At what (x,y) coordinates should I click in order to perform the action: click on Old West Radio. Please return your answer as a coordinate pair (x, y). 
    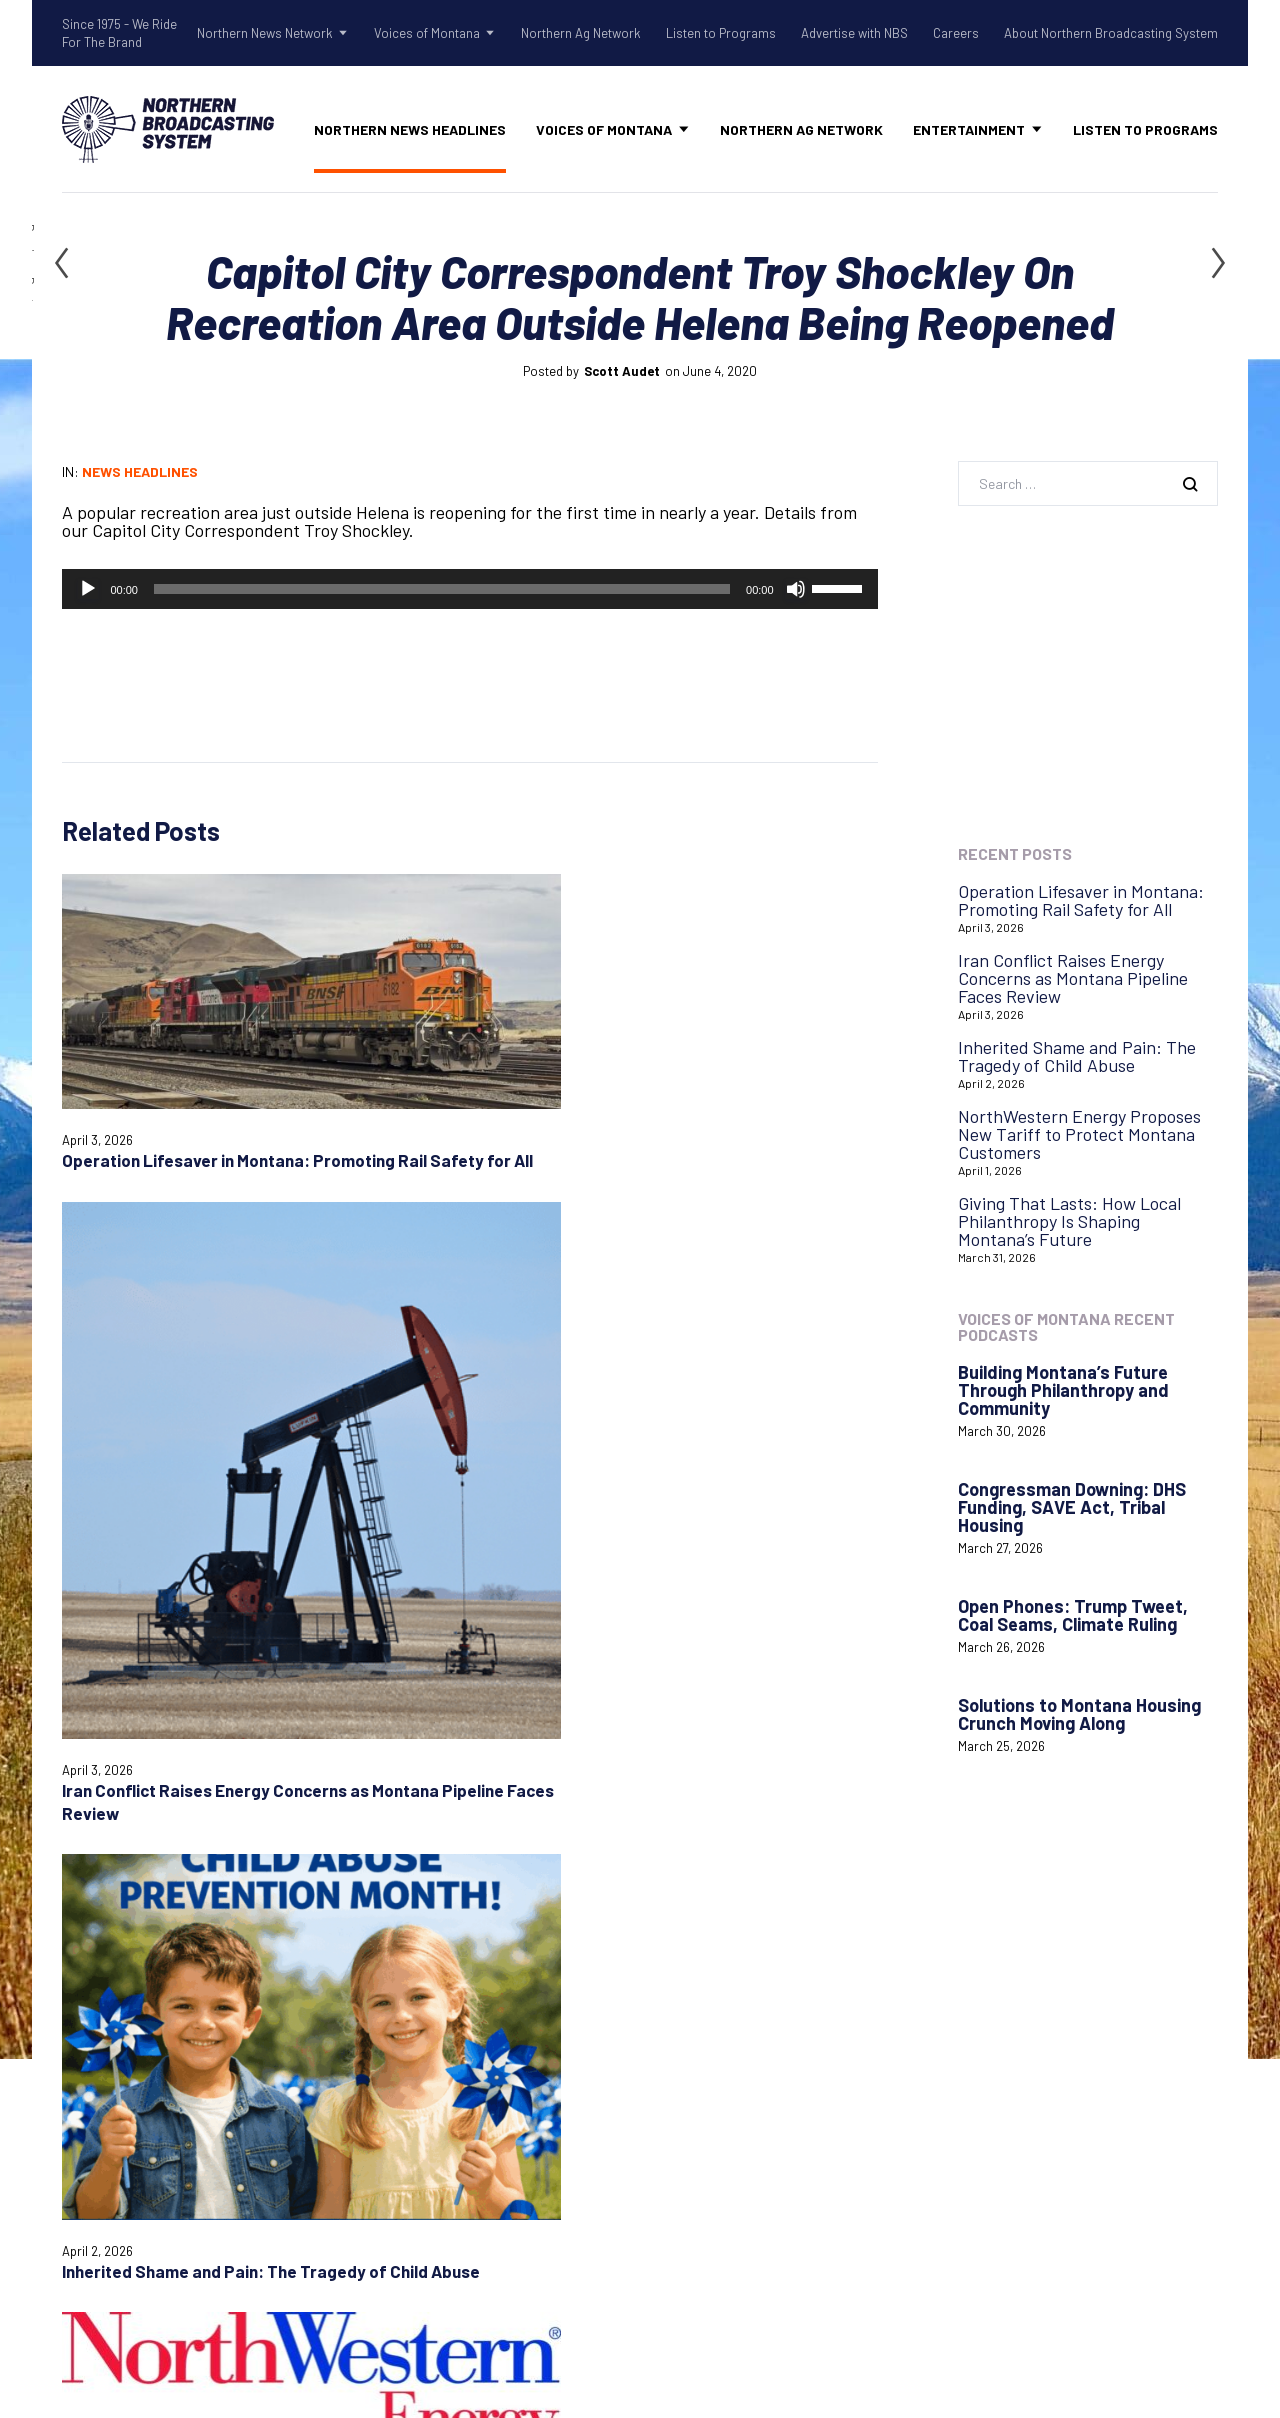
    Looking at the image, I should click on (436, 2017).